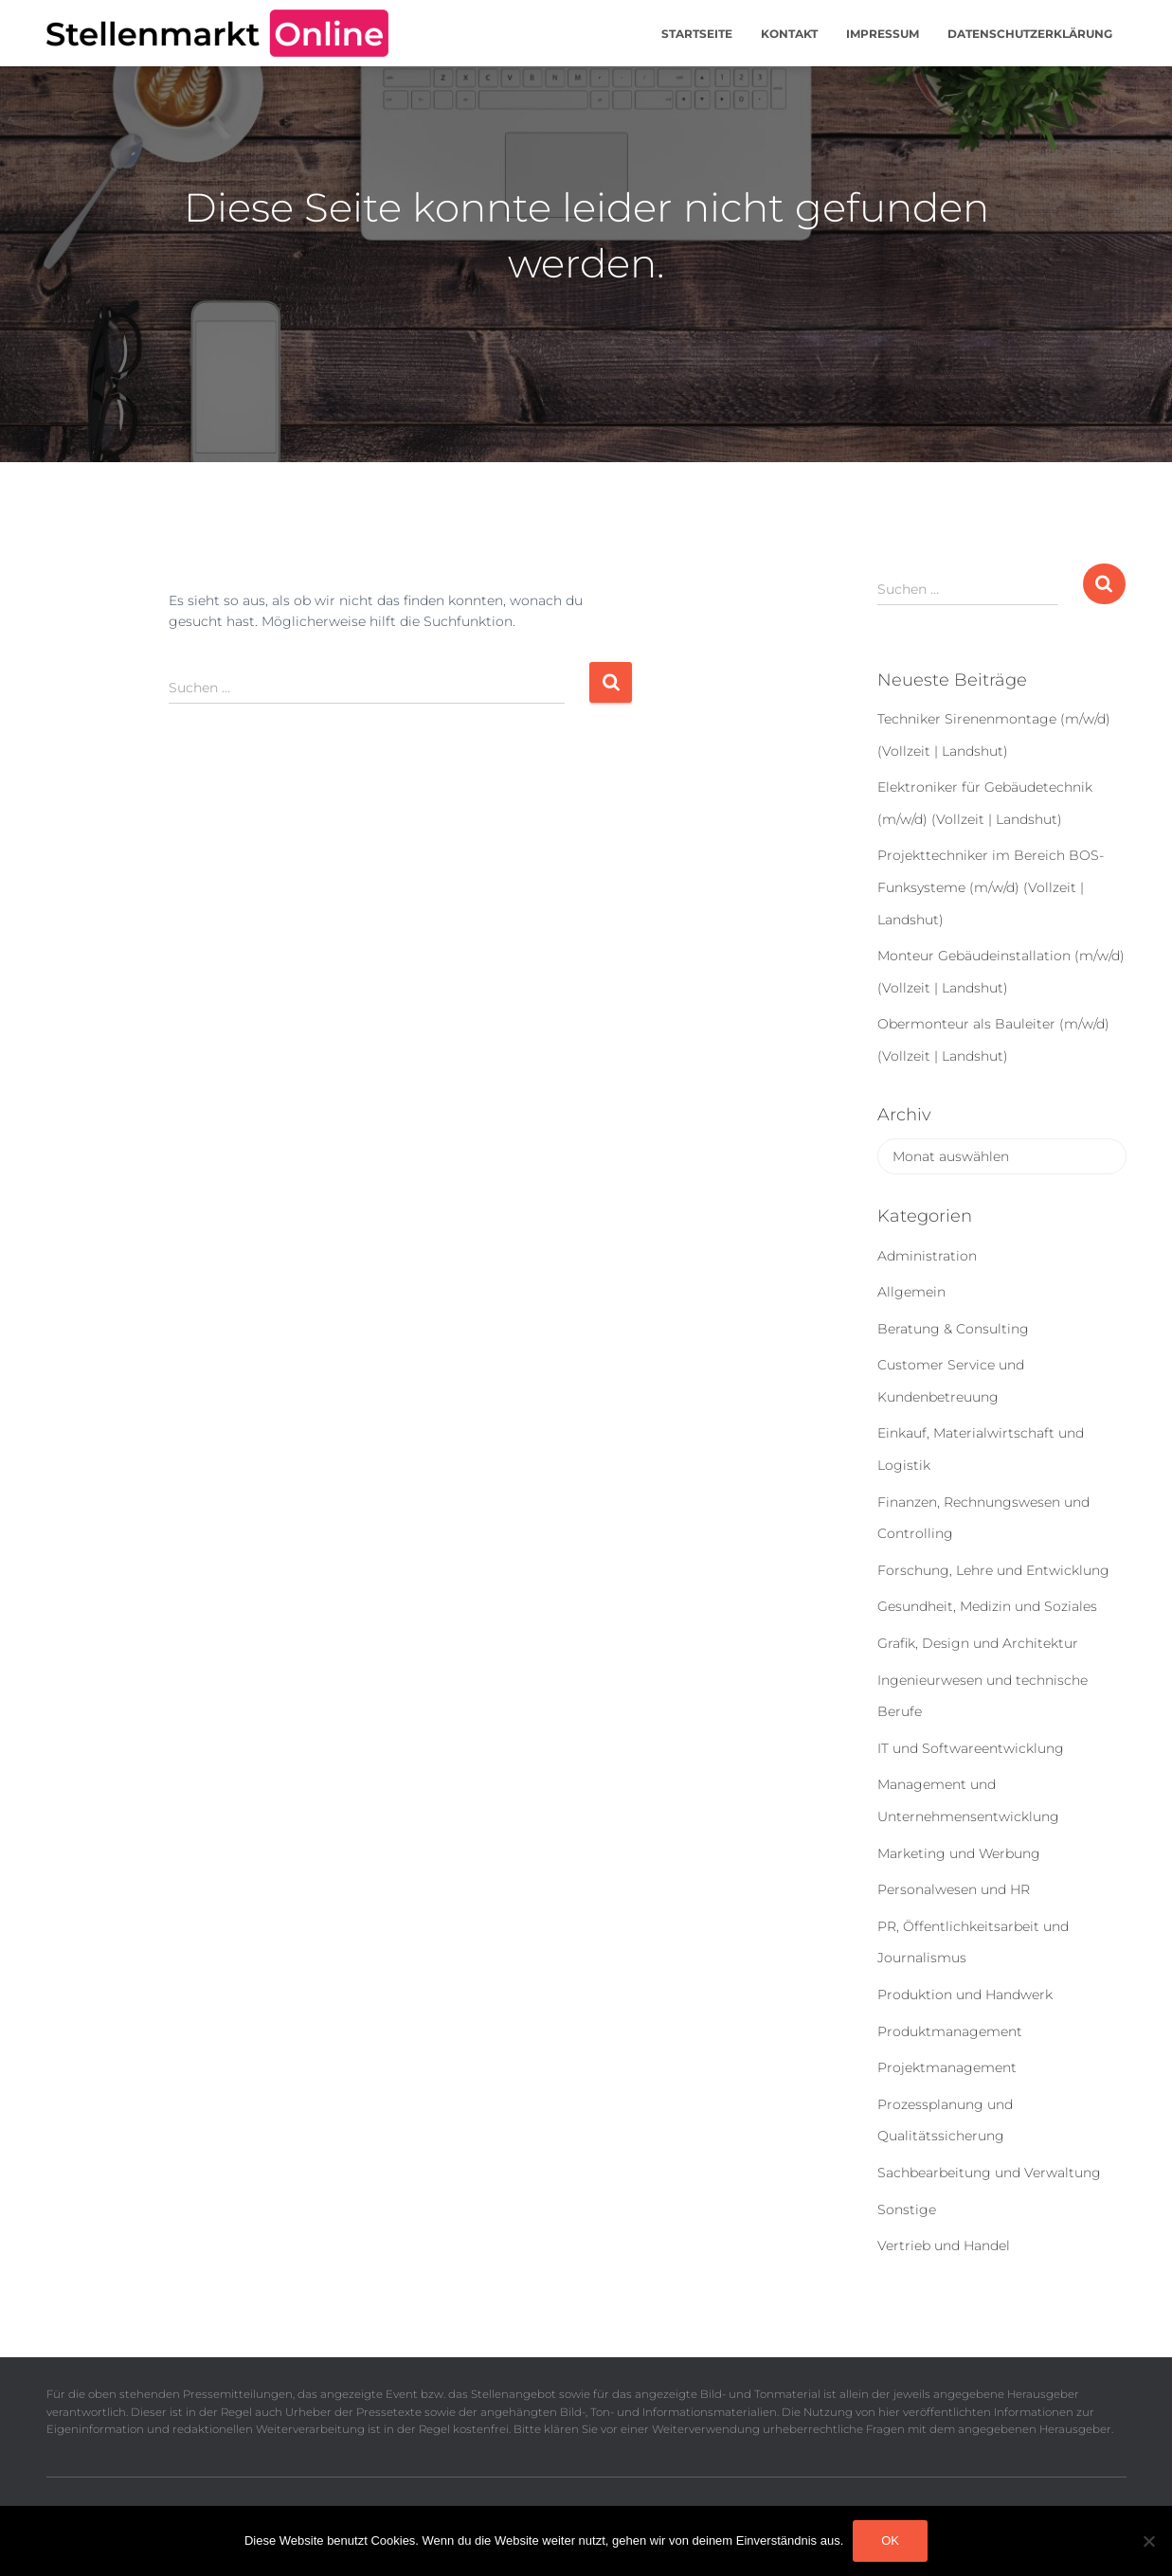 The width and height of the screenshot is (1172, 2576). I want to click on Produktmanagement, so click(949, 2031).